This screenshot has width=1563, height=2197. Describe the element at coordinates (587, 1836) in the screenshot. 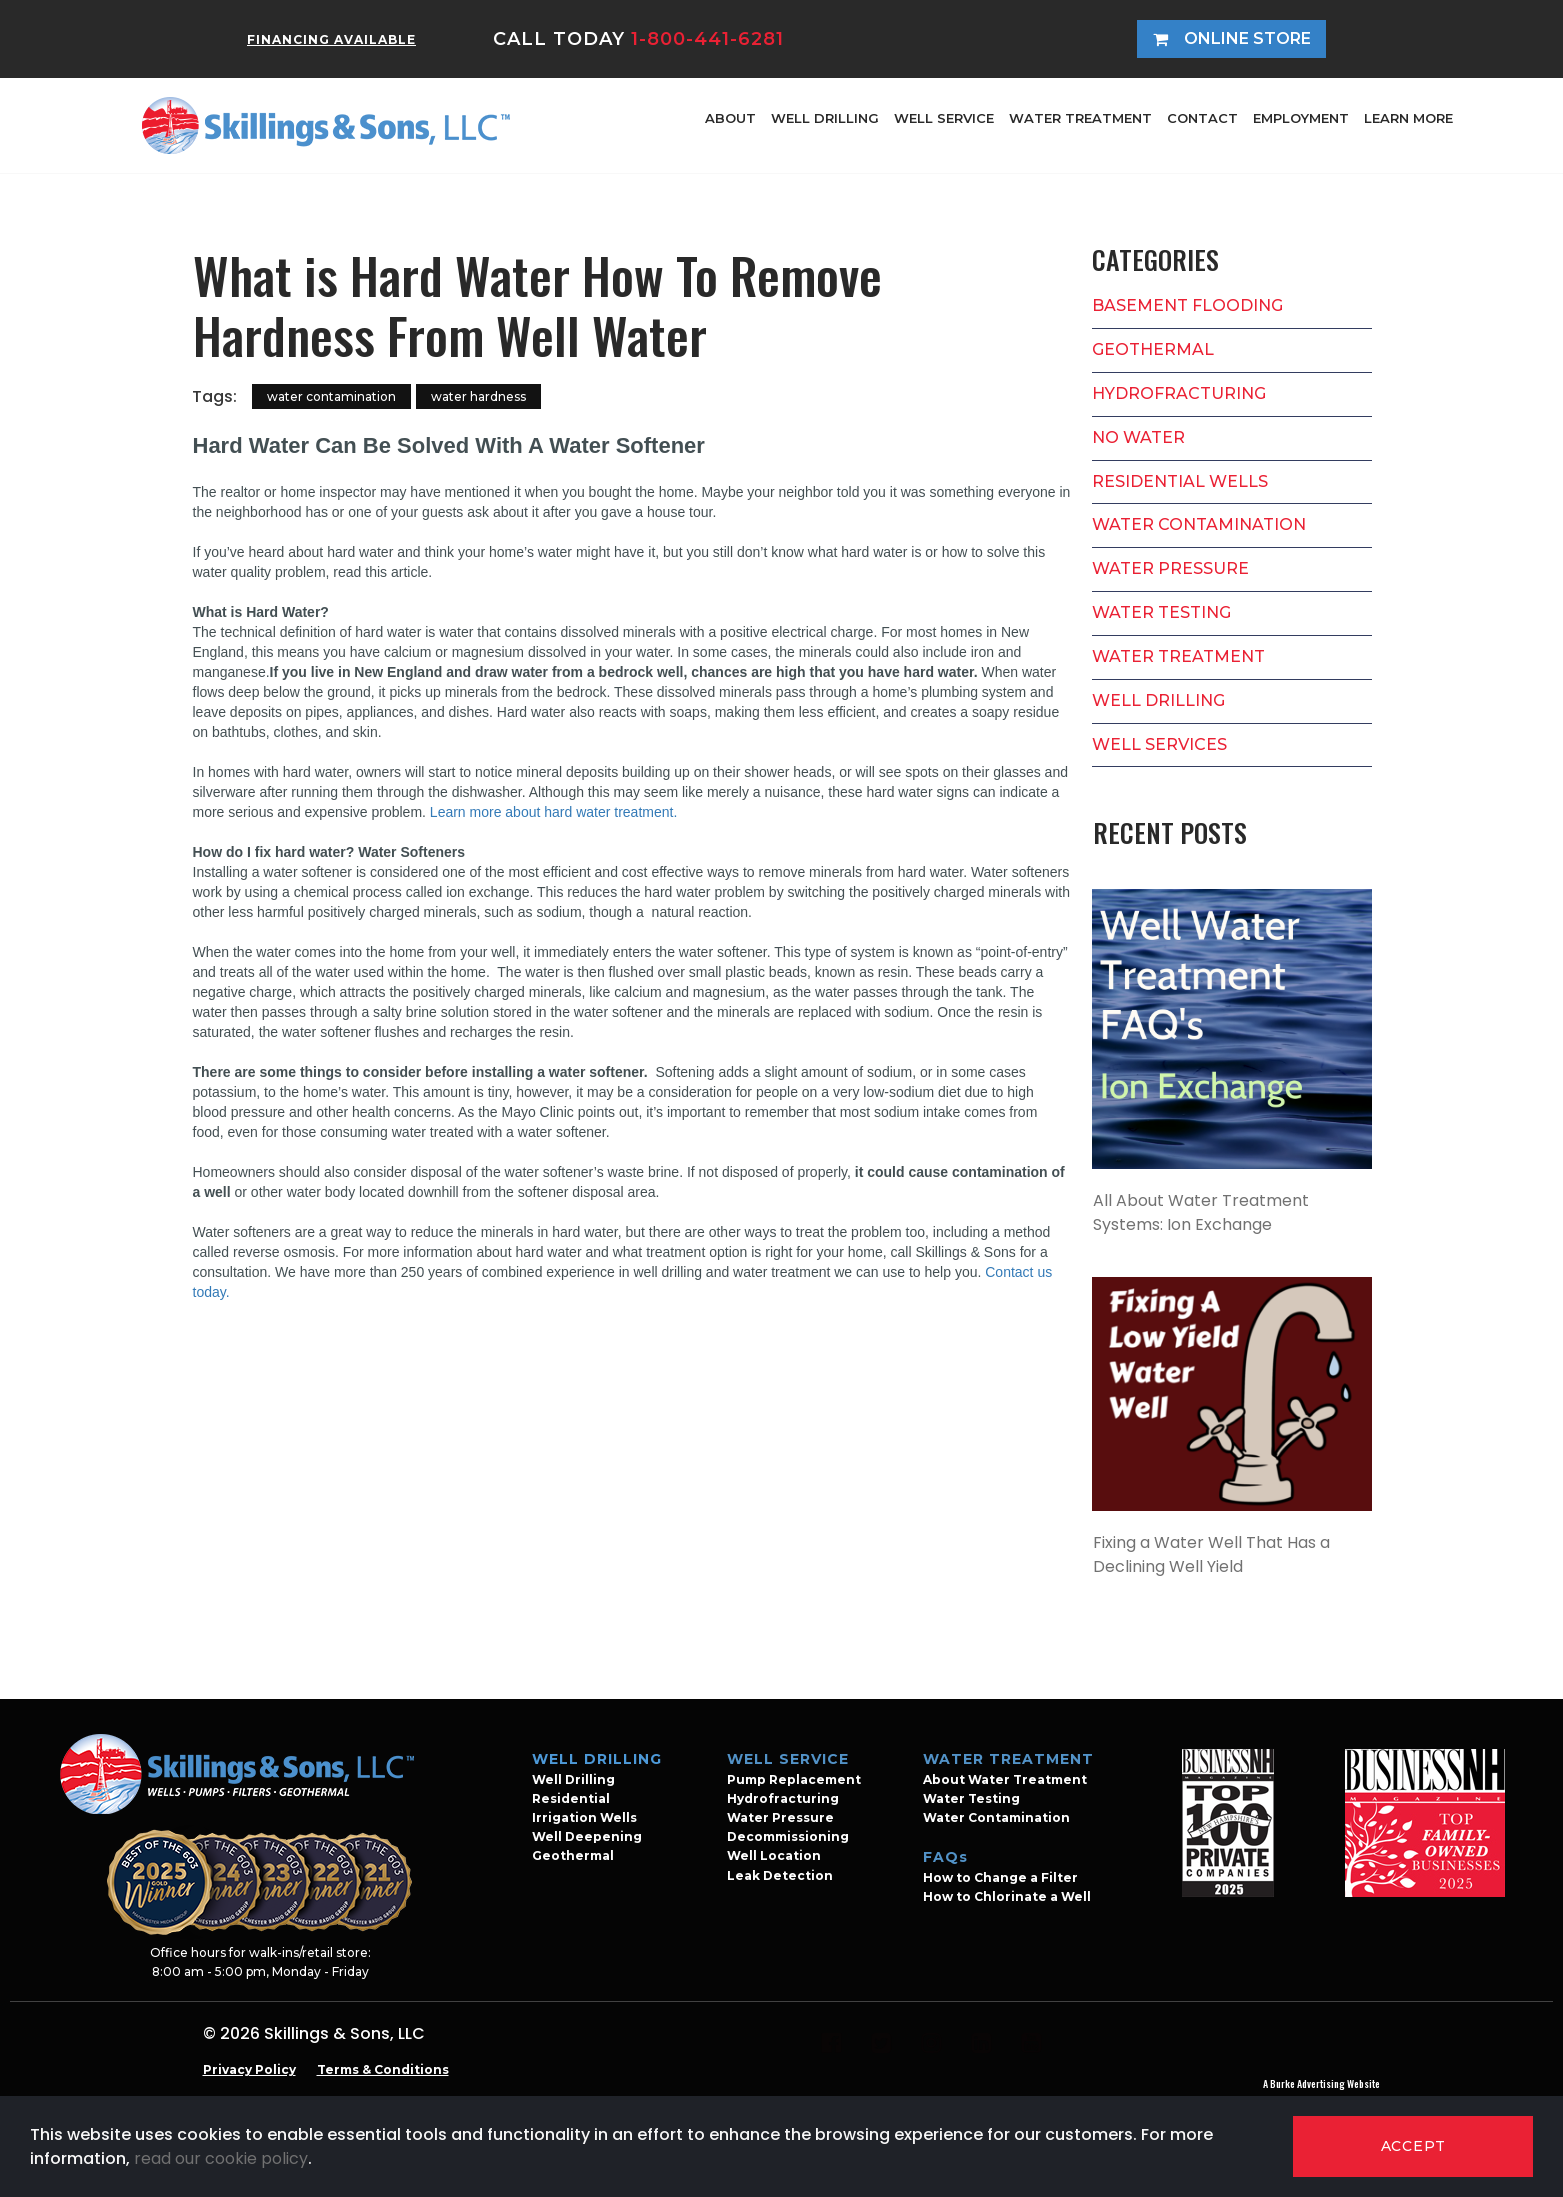

I see `Well Deepening` at that location.